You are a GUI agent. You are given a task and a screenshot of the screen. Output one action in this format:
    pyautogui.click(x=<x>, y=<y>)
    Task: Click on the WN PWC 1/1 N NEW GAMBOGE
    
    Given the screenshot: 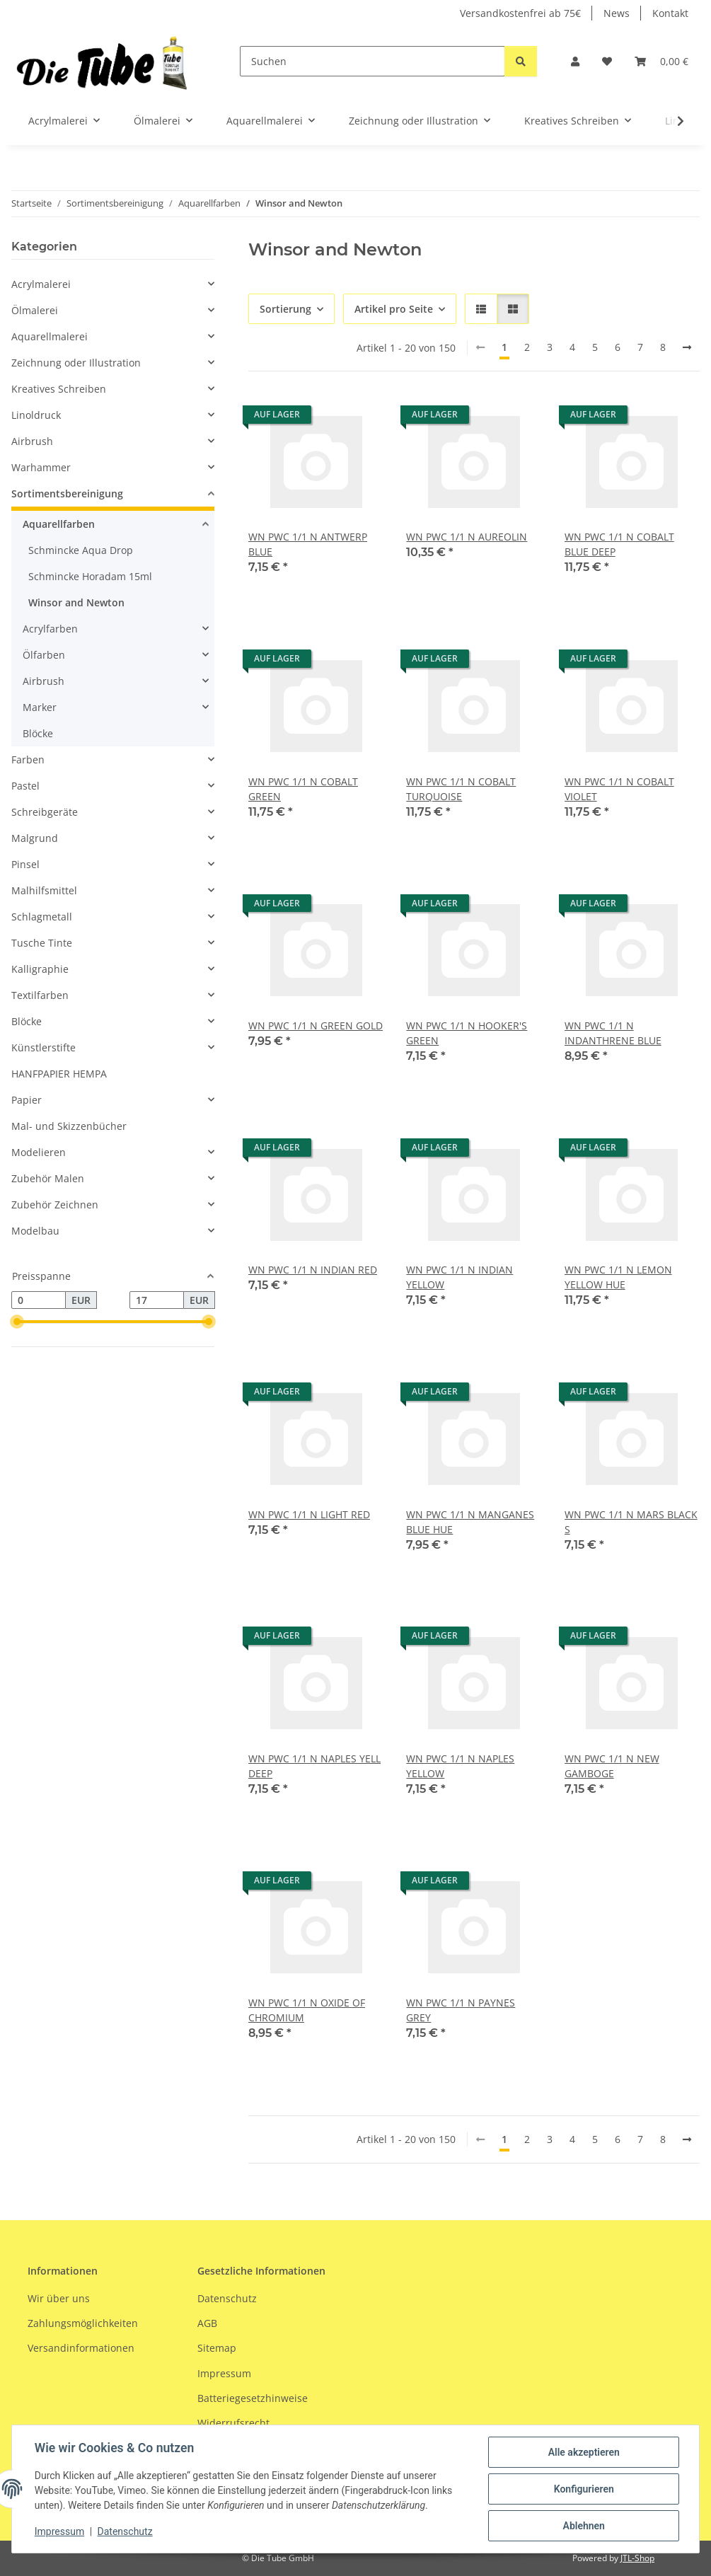 What is the action you would take?
    pyautogui.click(x=612, y=1766)
    